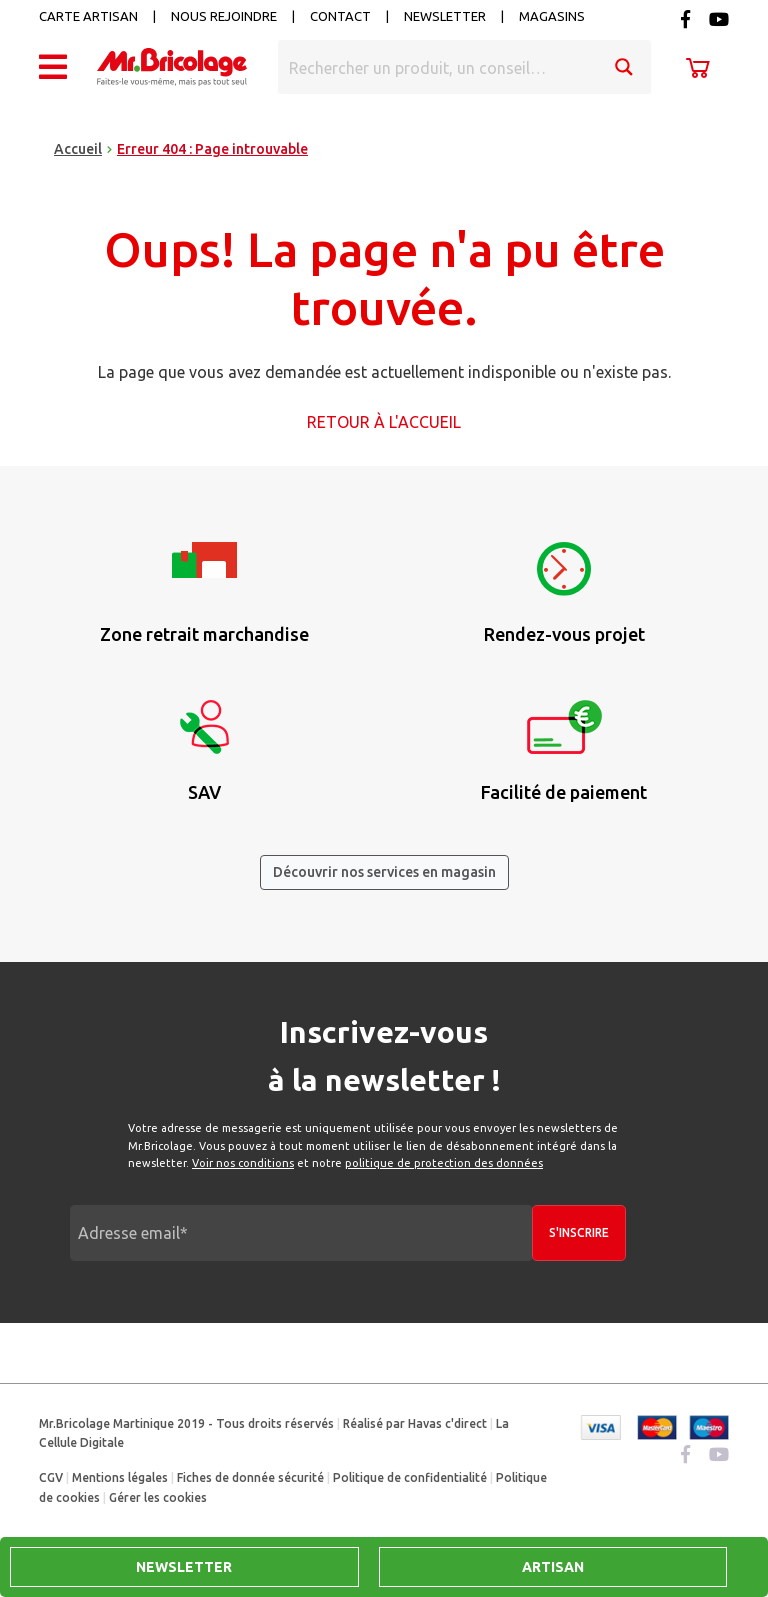  What do you see at coordinates (624, 67) in the screenshot?
I see `[Search magnifier button]` at bounding box center [624, 67].